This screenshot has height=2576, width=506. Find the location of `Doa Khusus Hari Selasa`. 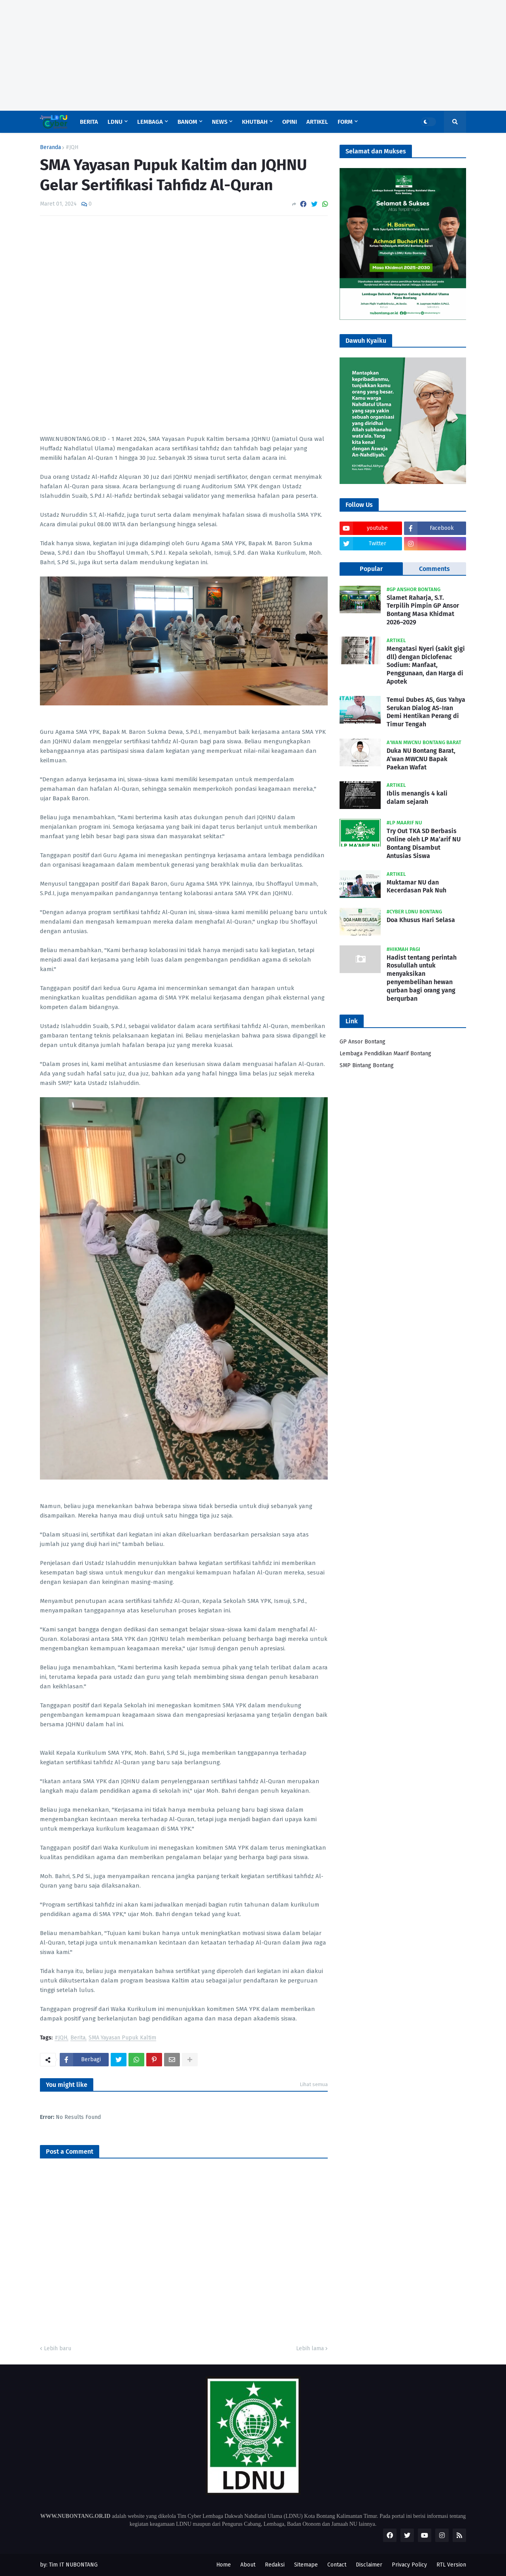

Doa Khusus Hari Selasa is located at coordinates (421, 920).